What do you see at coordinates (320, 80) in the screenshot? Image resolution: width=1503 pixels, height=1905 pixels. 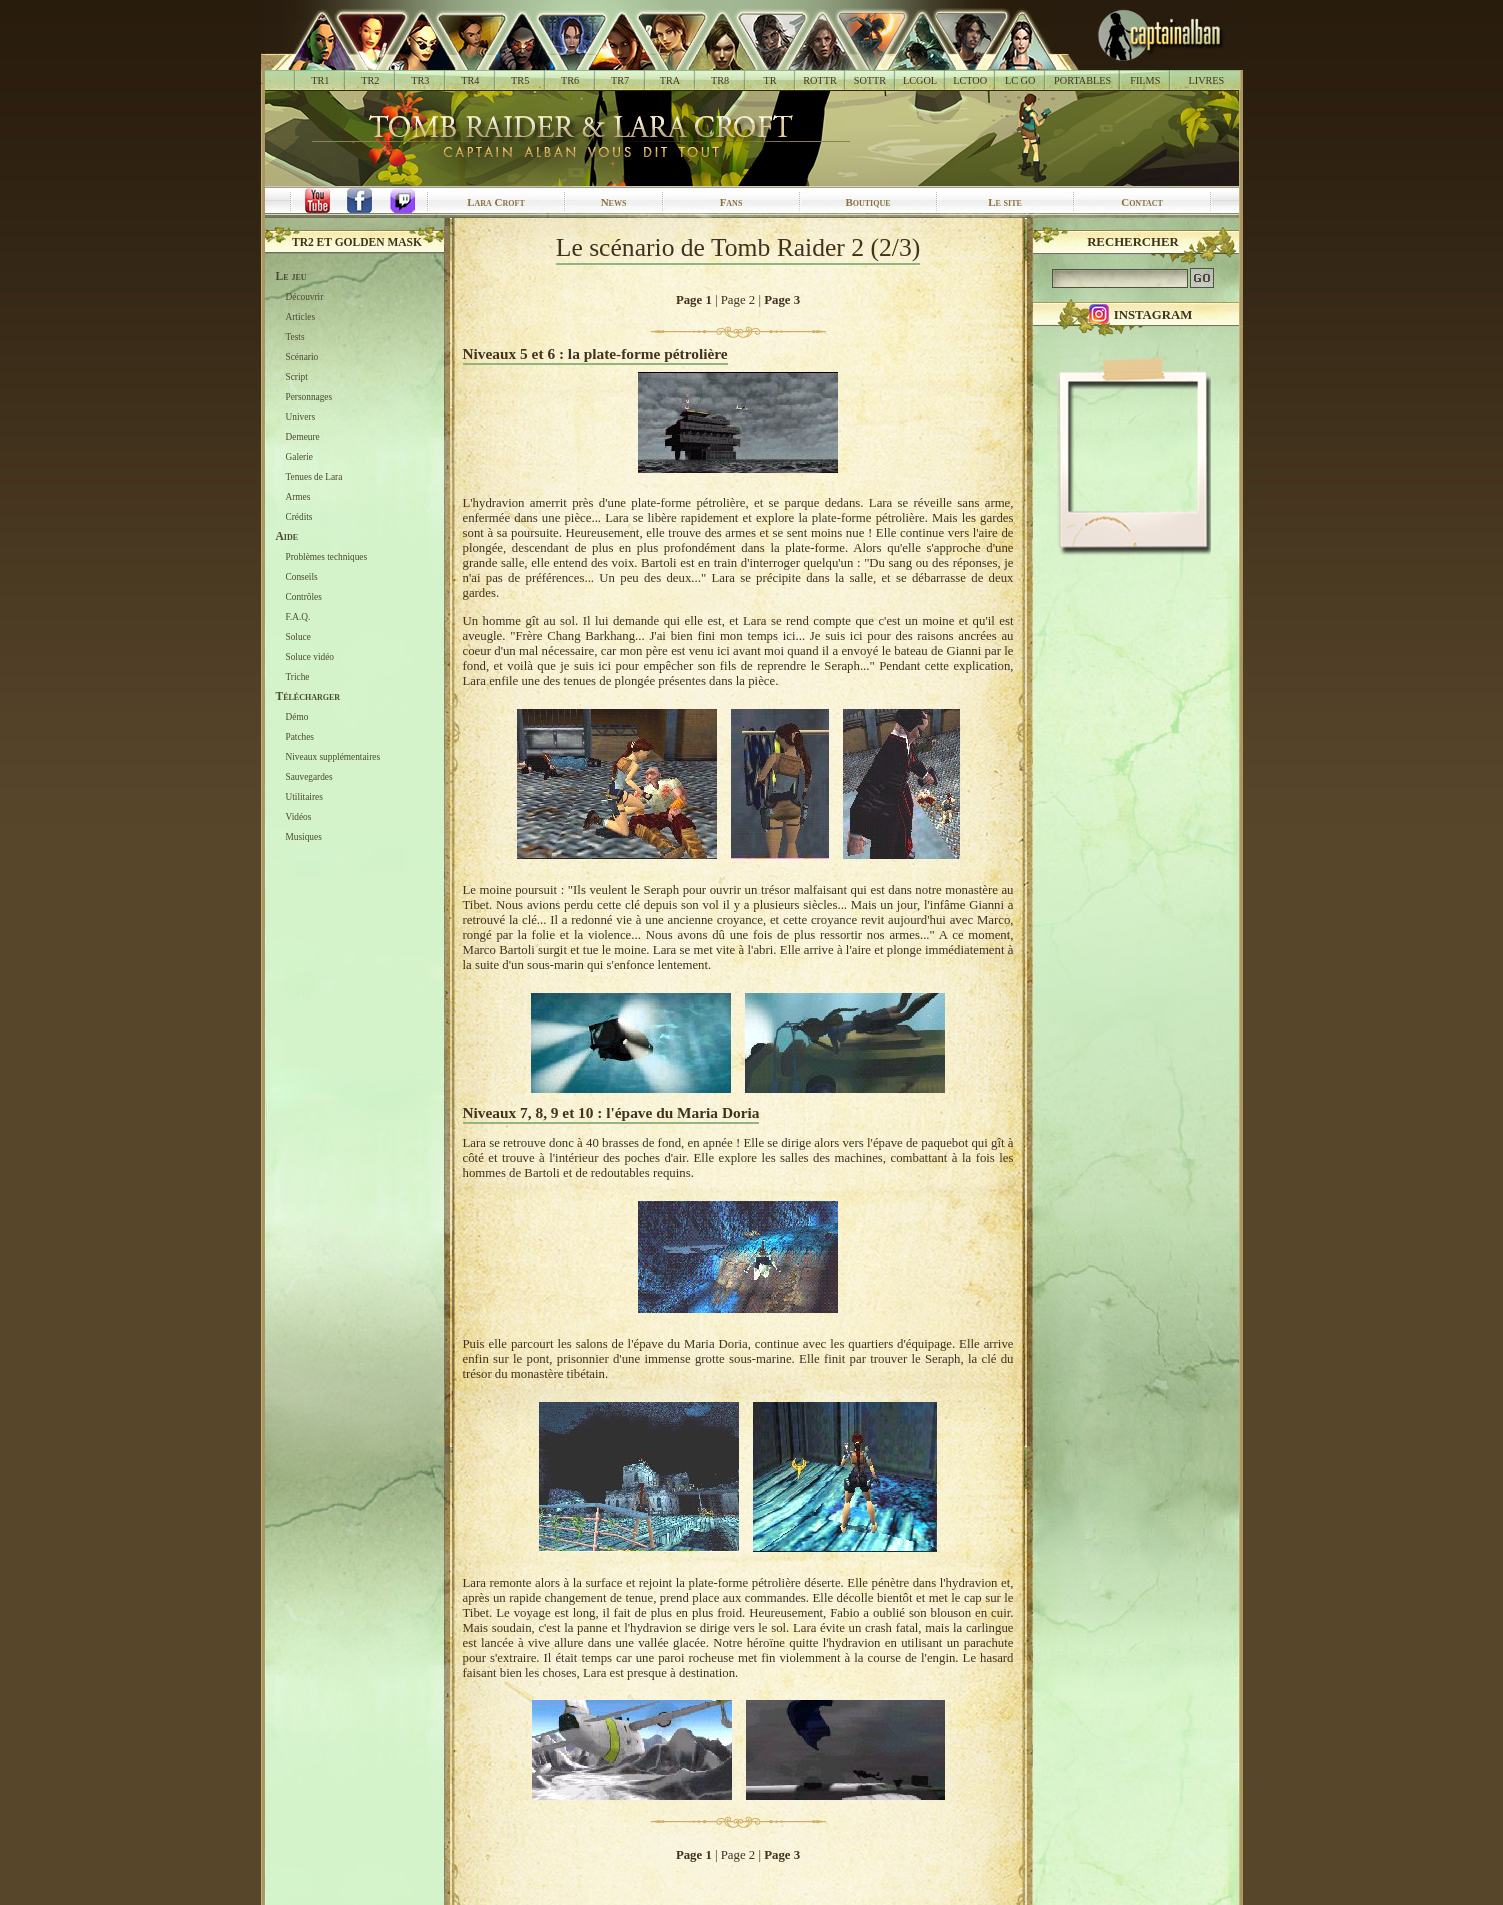 I see `TR1` at bounding box center [320, 80].